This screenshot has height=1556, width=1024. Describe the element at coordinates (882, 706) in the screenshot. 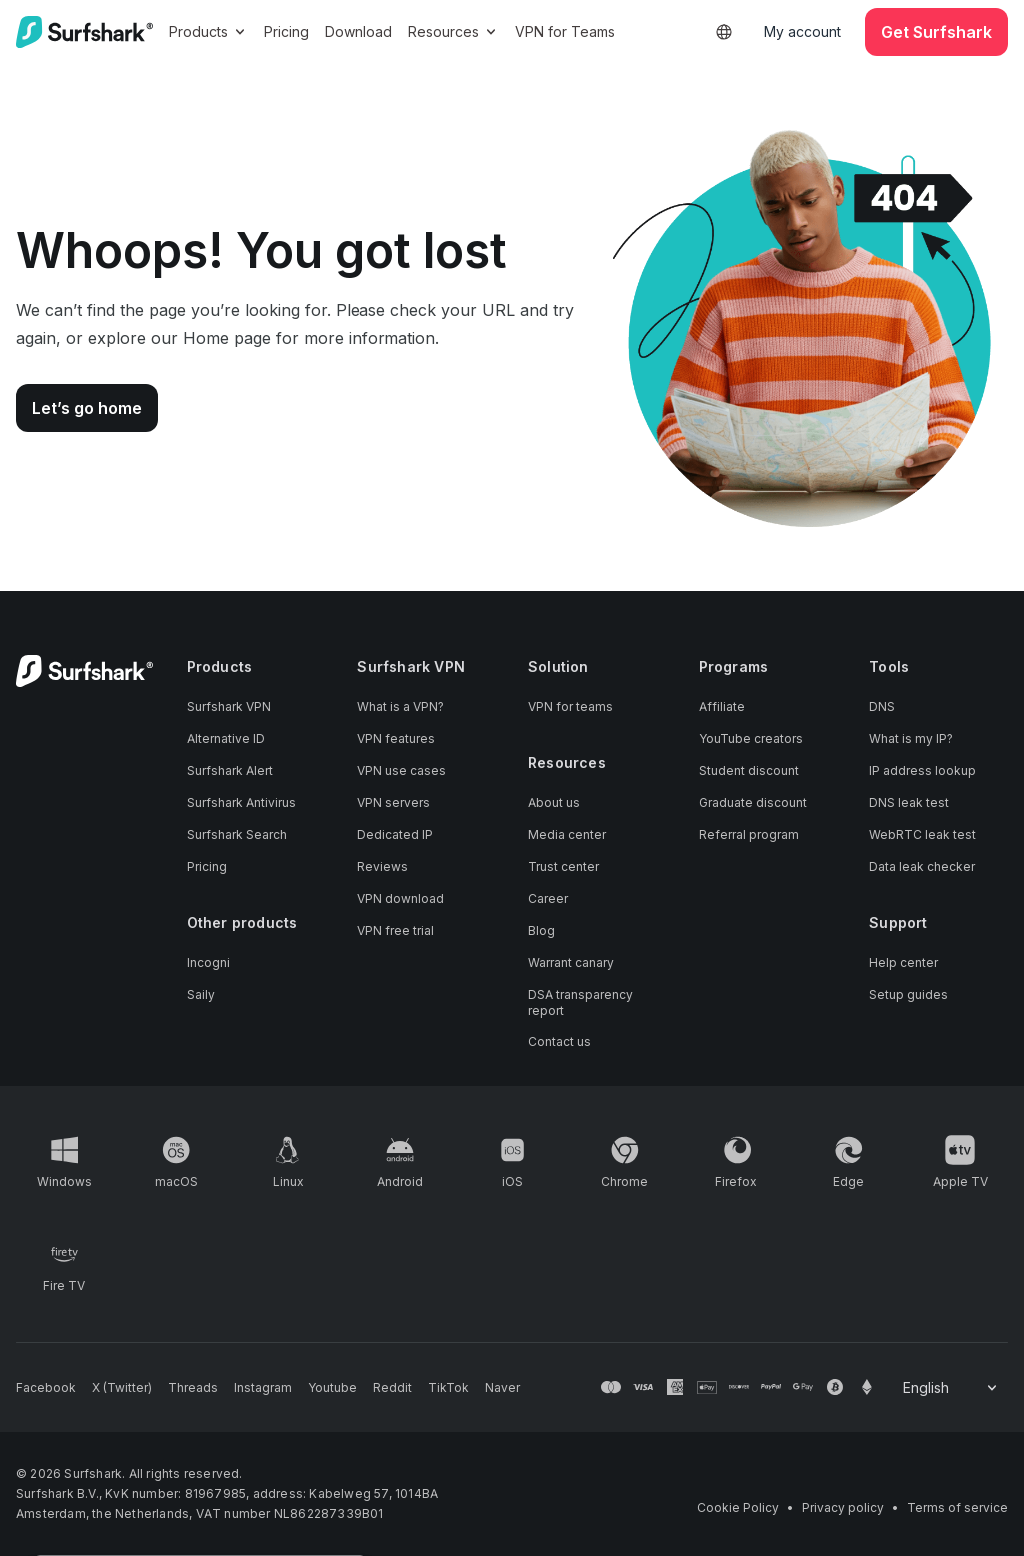

I see `DNS` at that location.